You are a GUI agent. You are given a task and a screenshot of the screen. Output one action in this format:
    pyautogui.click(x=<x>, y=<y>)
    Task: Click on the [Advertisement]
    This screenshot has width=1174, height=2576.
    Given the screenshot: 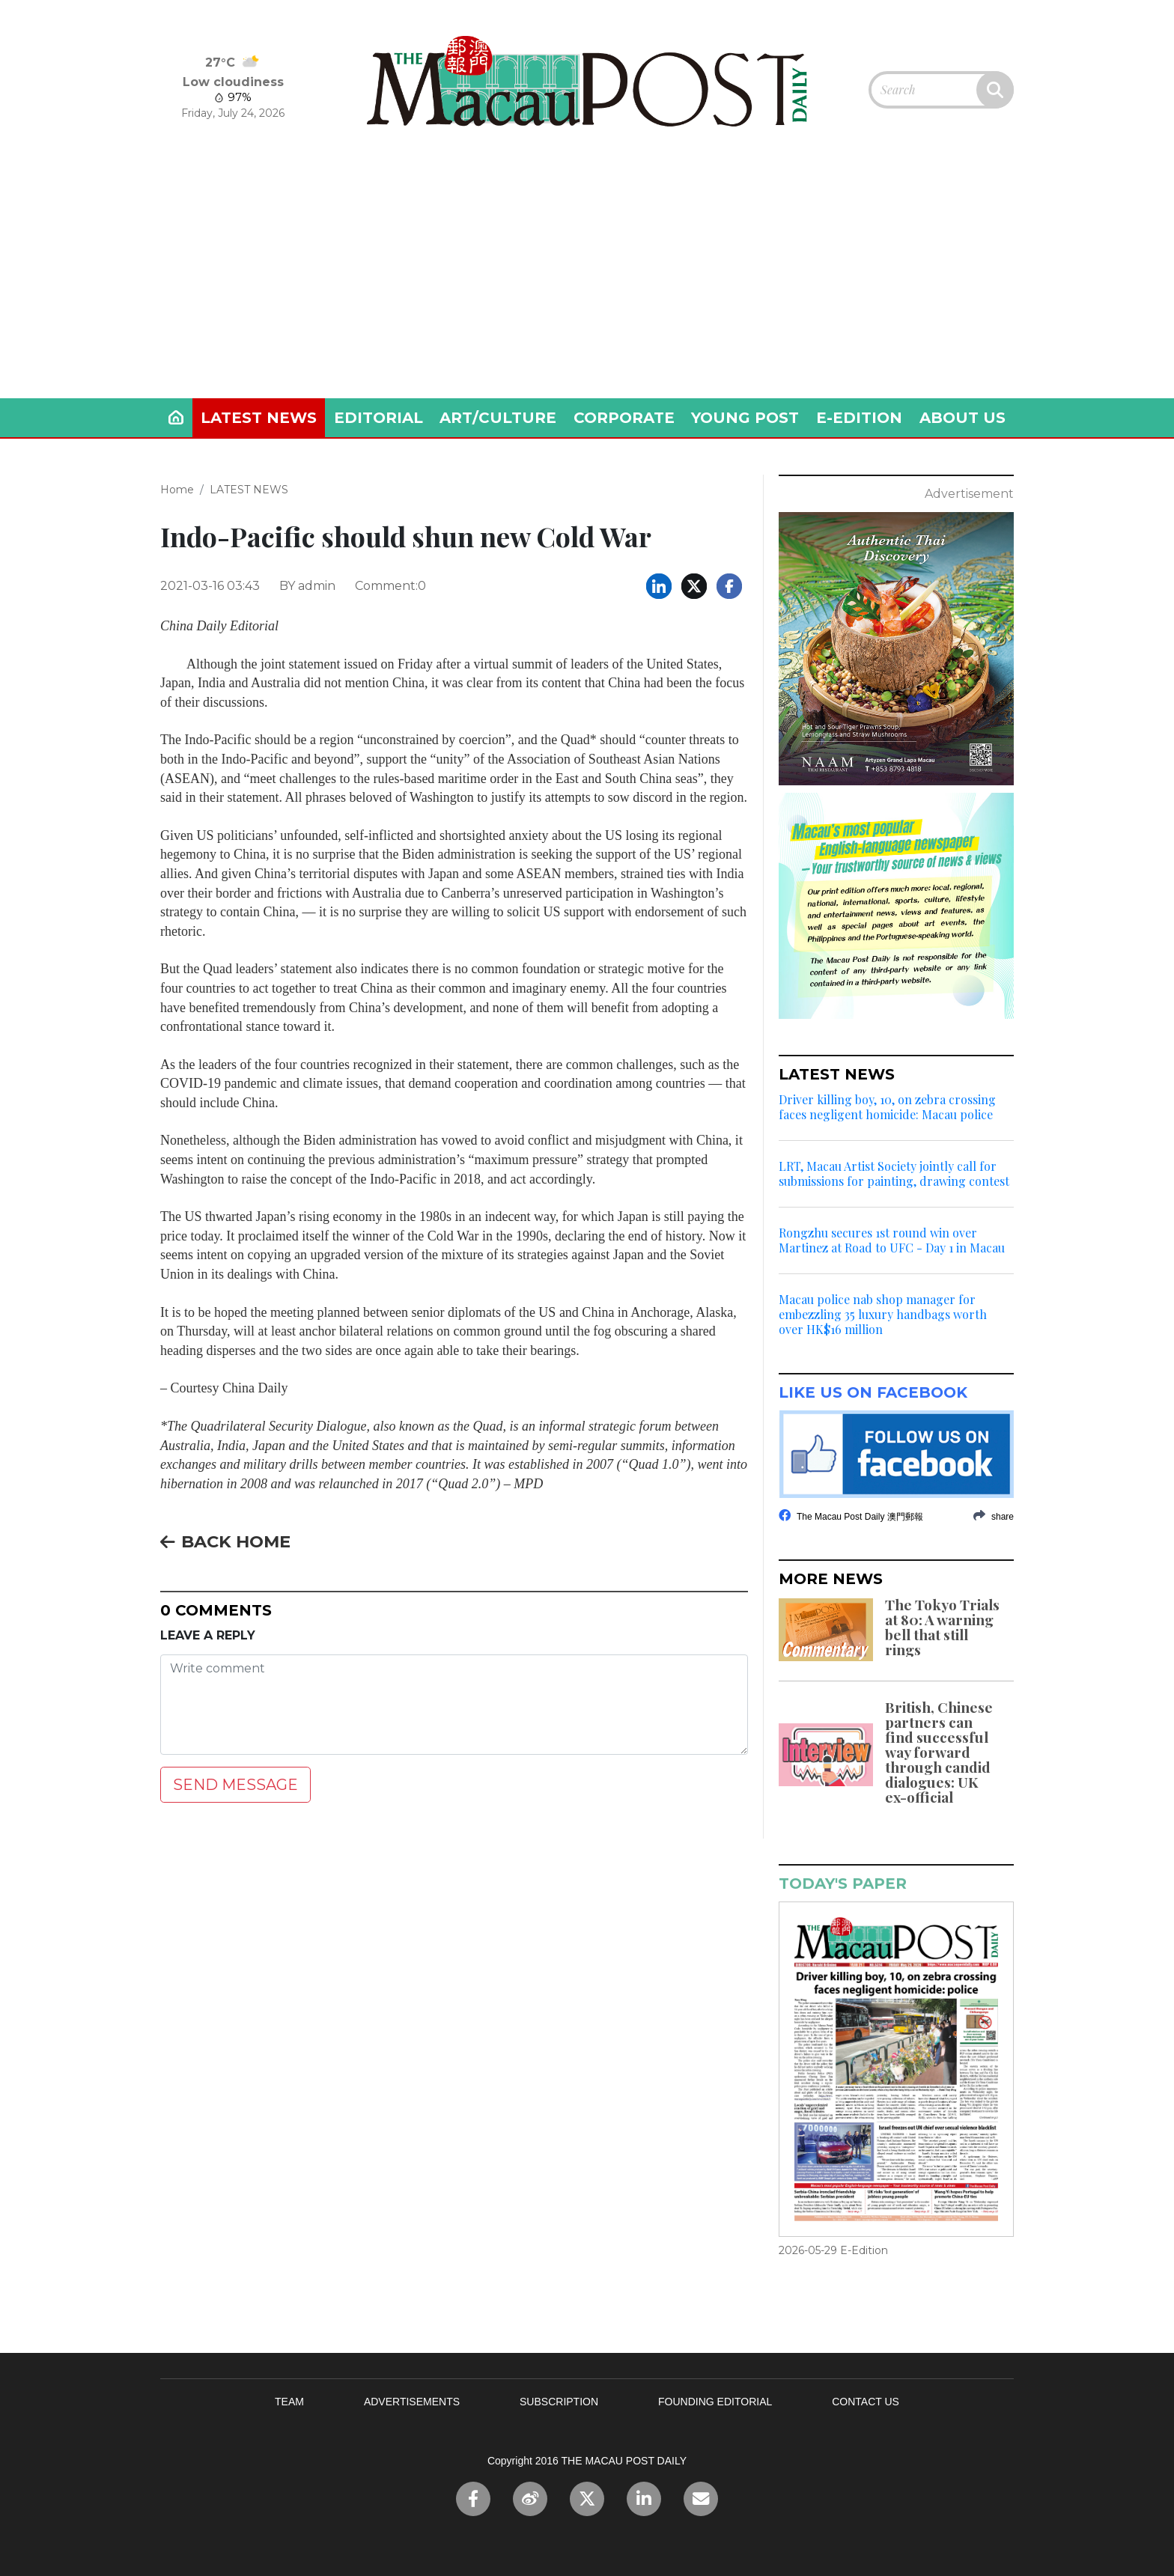 What is the action you would take?
    pyautogui.click(x=587, y=286)
    